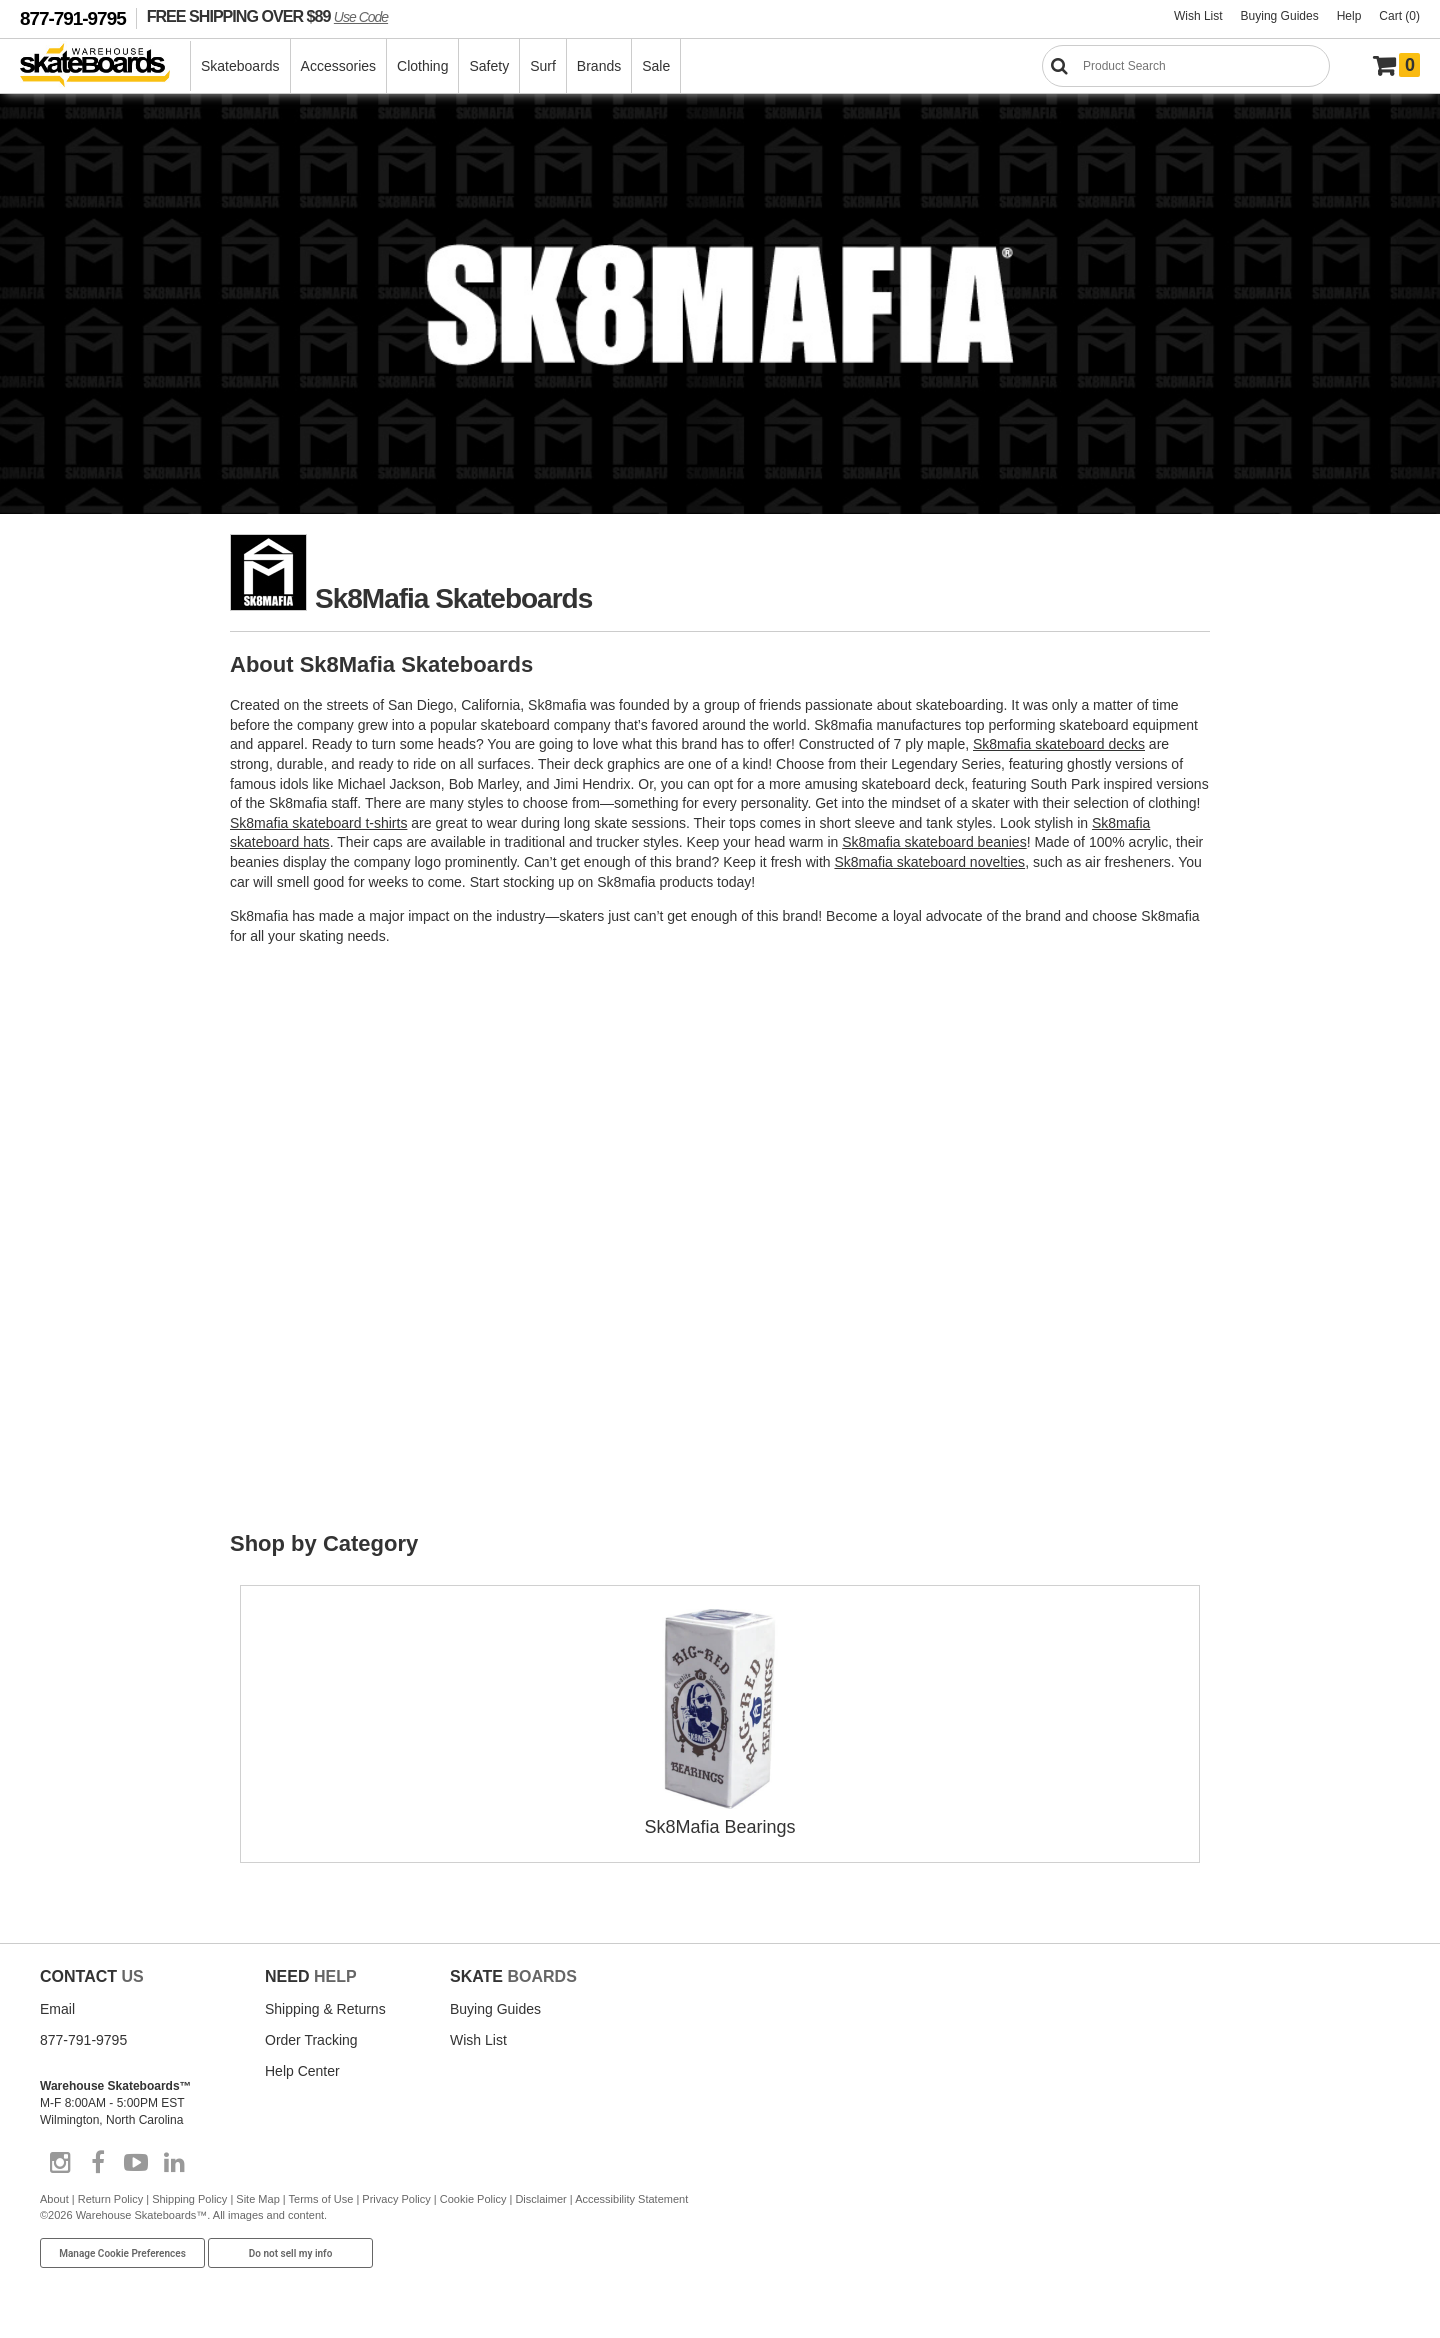  I want to click on Brands, so click(599, 66).